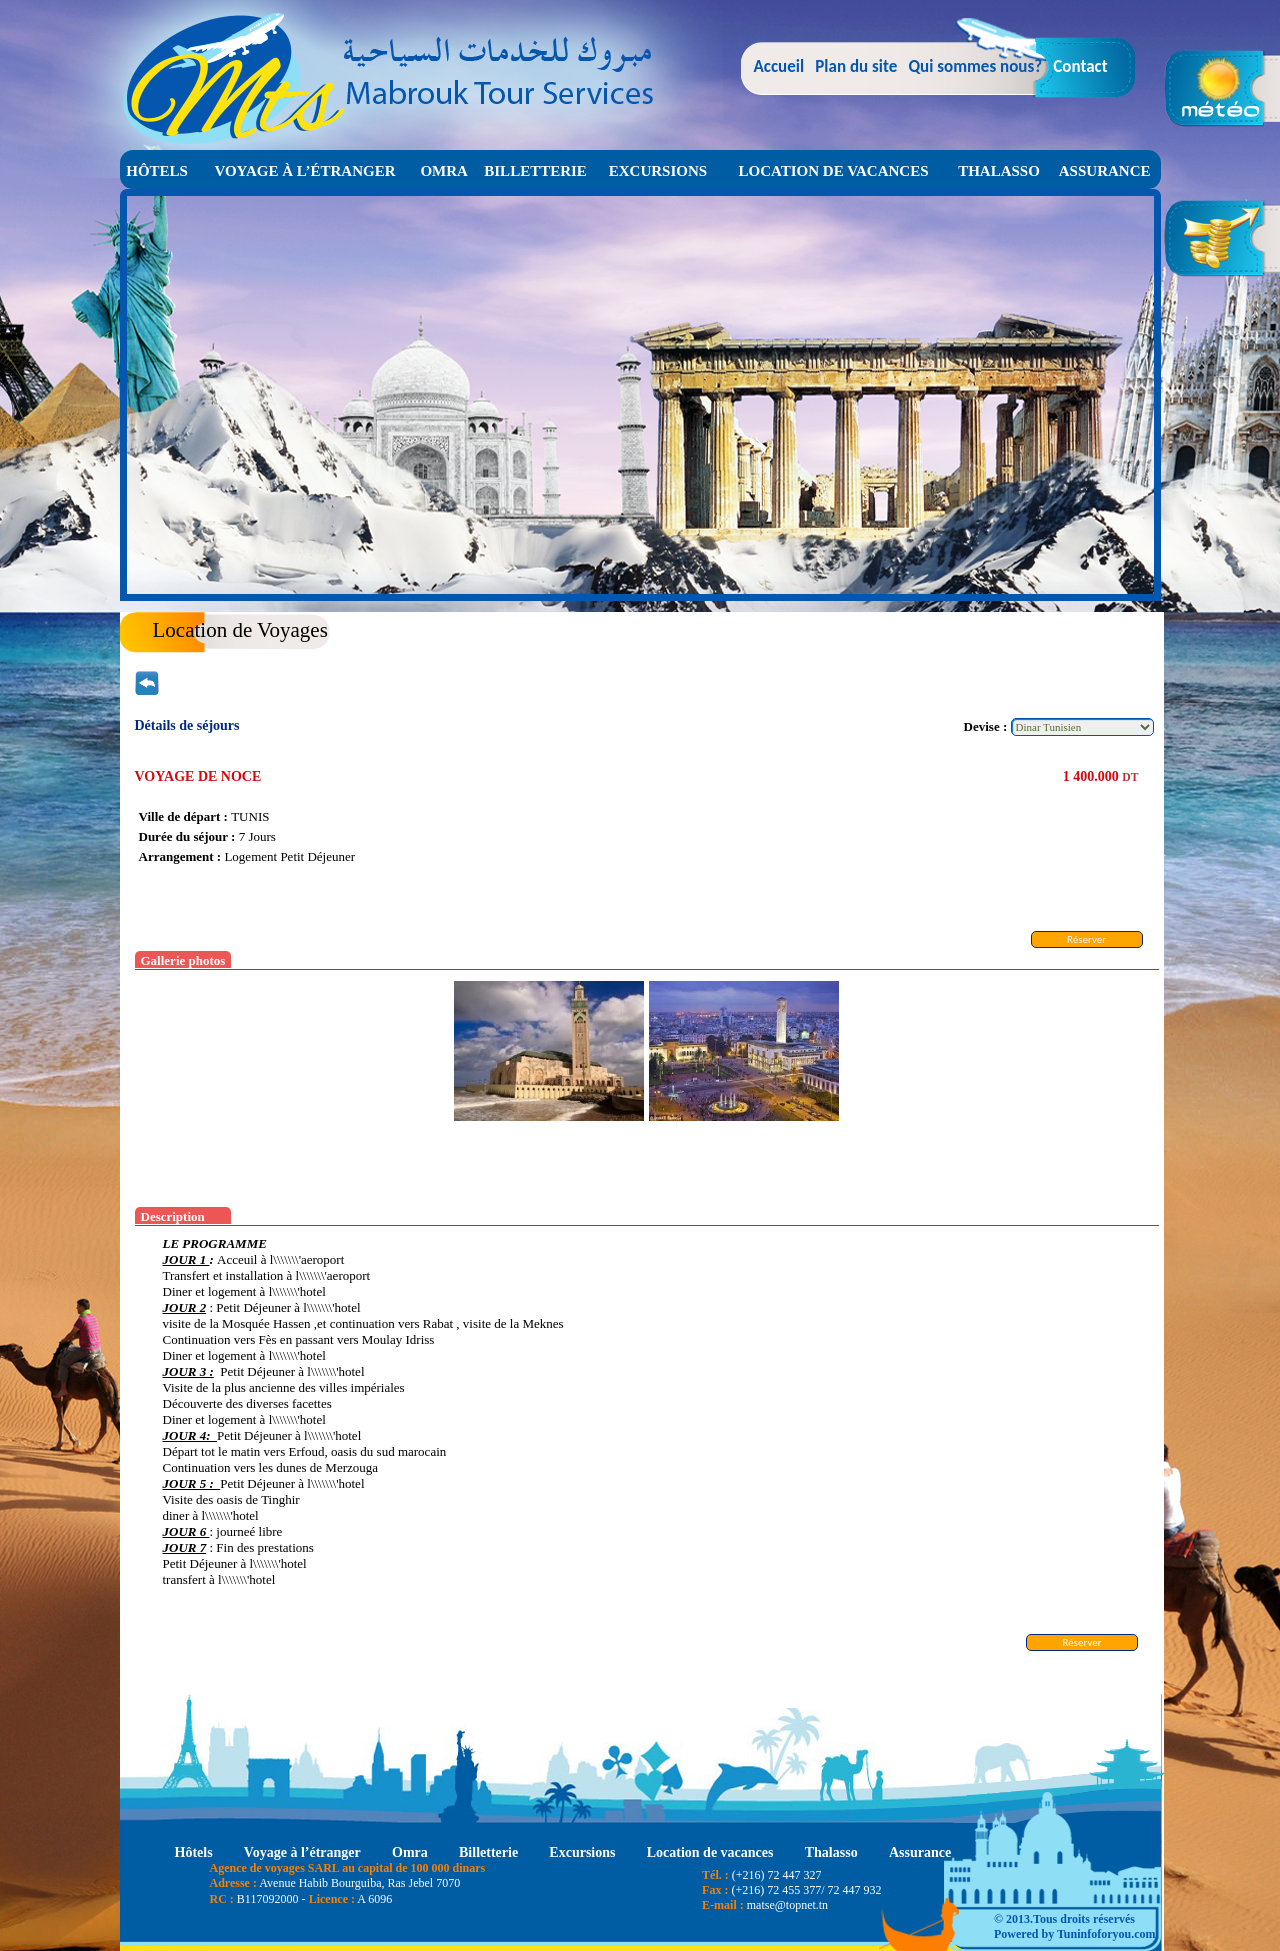 The width and height of the screenshot is (1280, 1951). I want to click on Billetterie, so click(535, 171).